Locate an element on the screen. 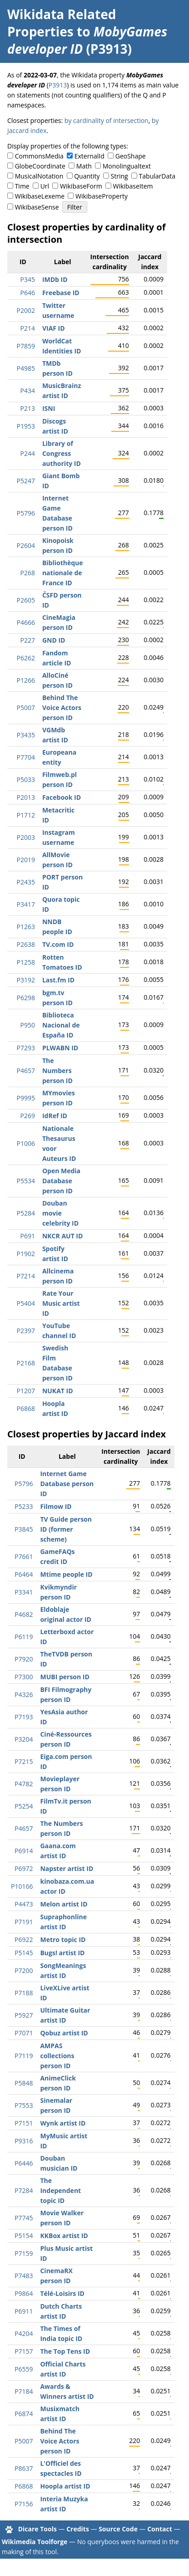  P1258 is located at coordinates (25, 962).